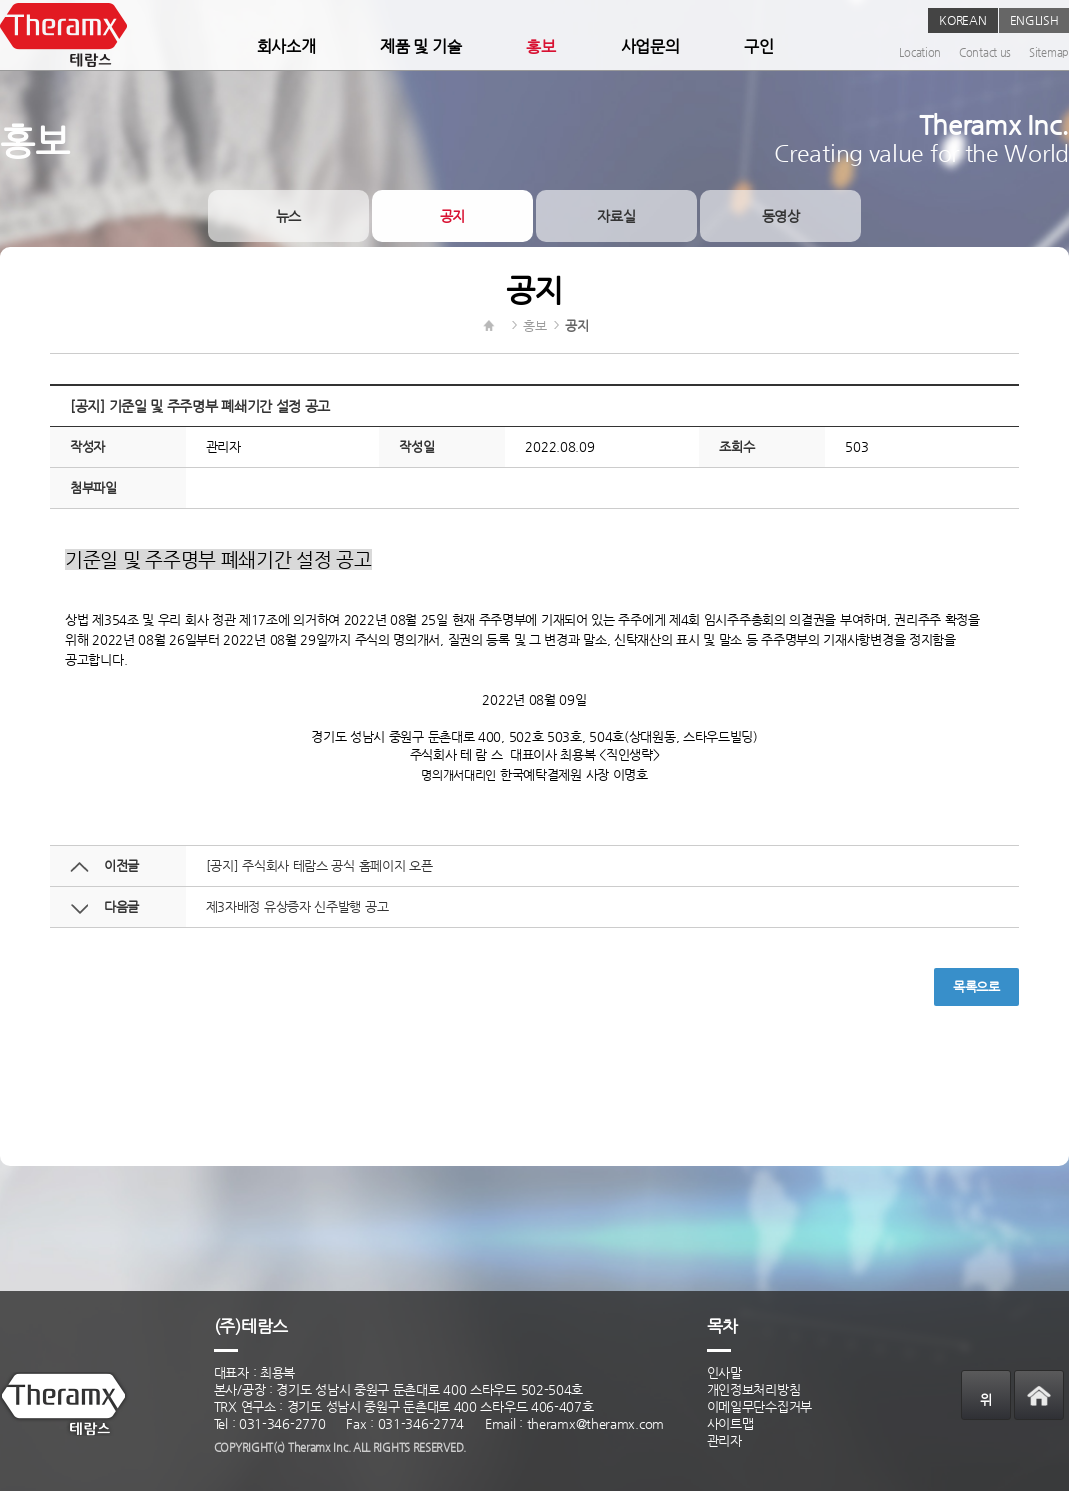  What do you see at coordinates (724, 1372) in the screenshot?
I see `인사말` at bounding box center [724, 1372].